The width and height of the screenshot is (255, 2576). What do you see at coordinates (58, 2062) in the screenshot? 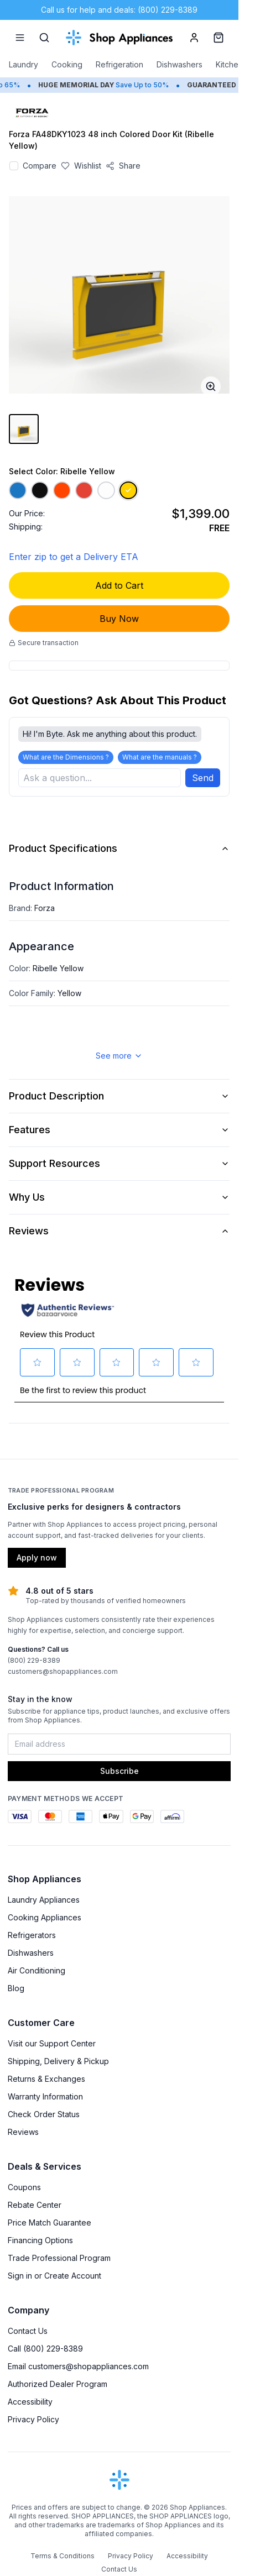
I see `Shipping, Delivery & Pickup` at bounding box center [58, 2062].